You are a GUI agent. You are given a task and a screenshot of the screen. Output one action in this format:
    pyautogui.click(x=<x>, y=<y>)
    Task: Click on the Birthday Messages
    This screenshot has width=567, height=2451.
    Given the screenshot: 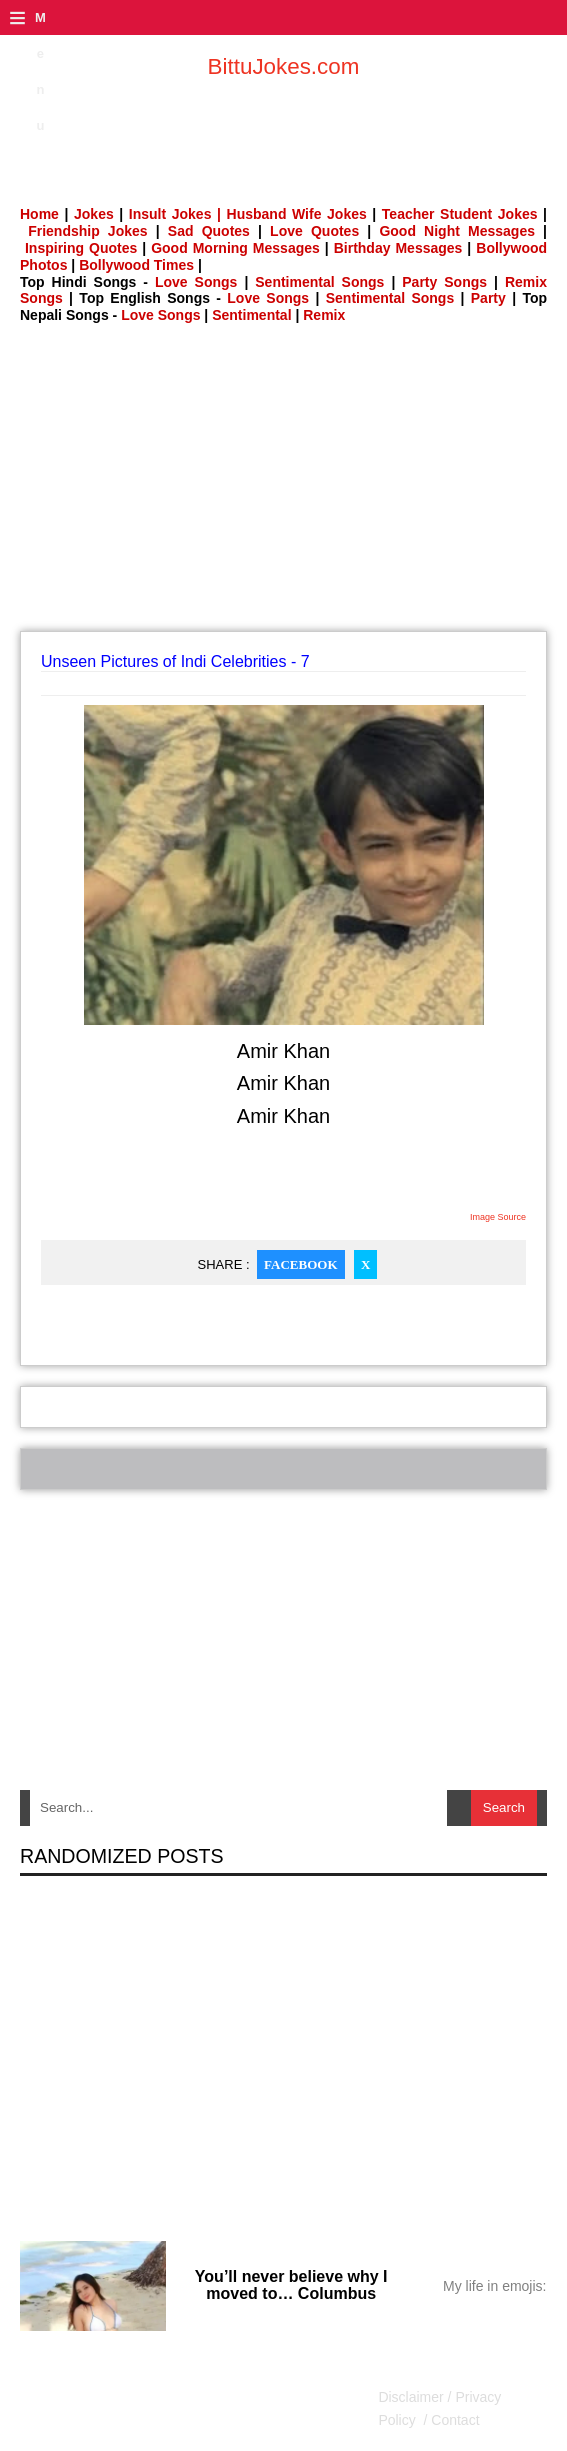 What is the action you would take?
    pyautogui.click(x=398, y=248)
    